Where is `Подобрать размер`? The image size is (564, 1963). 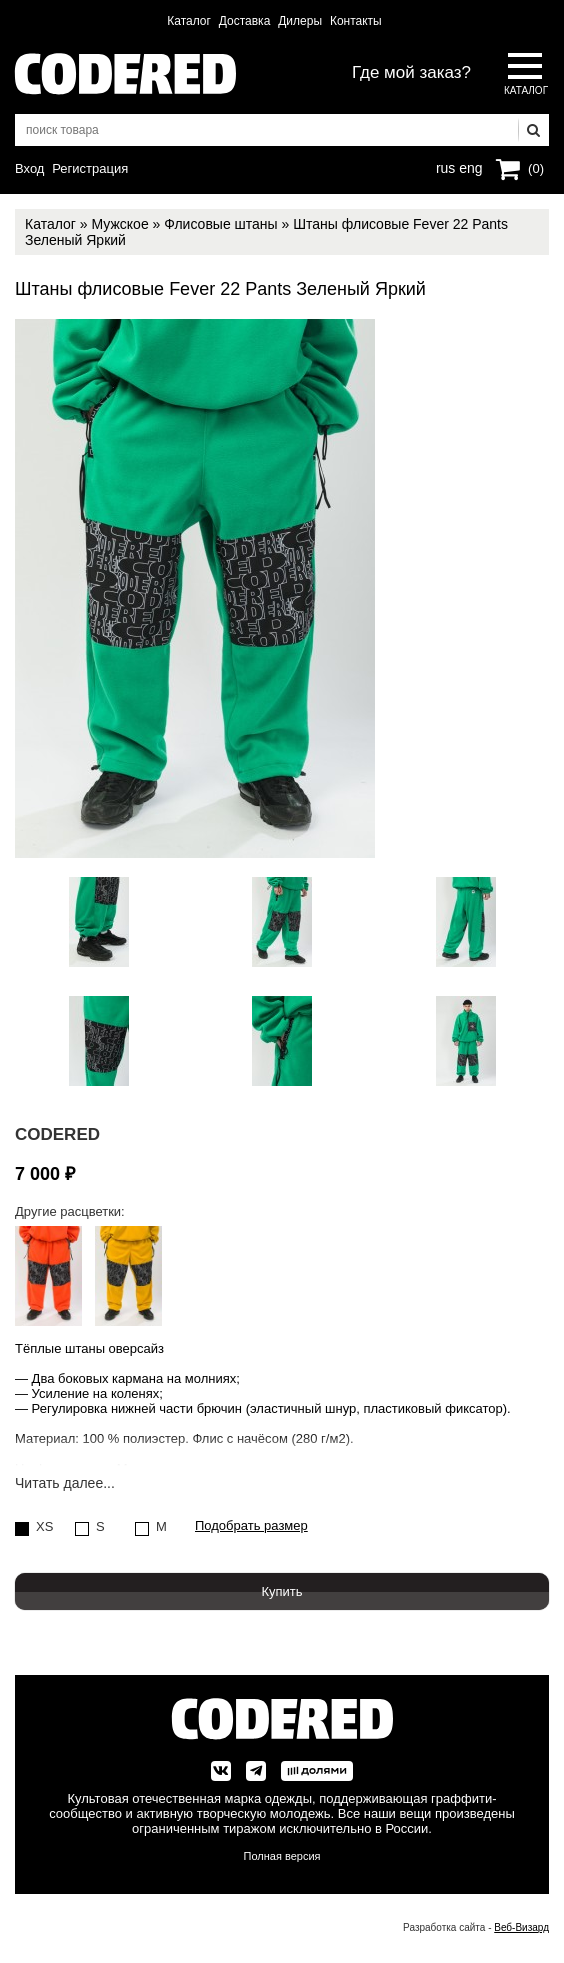 Подобрать размер is located at coordinates (251, 1526).